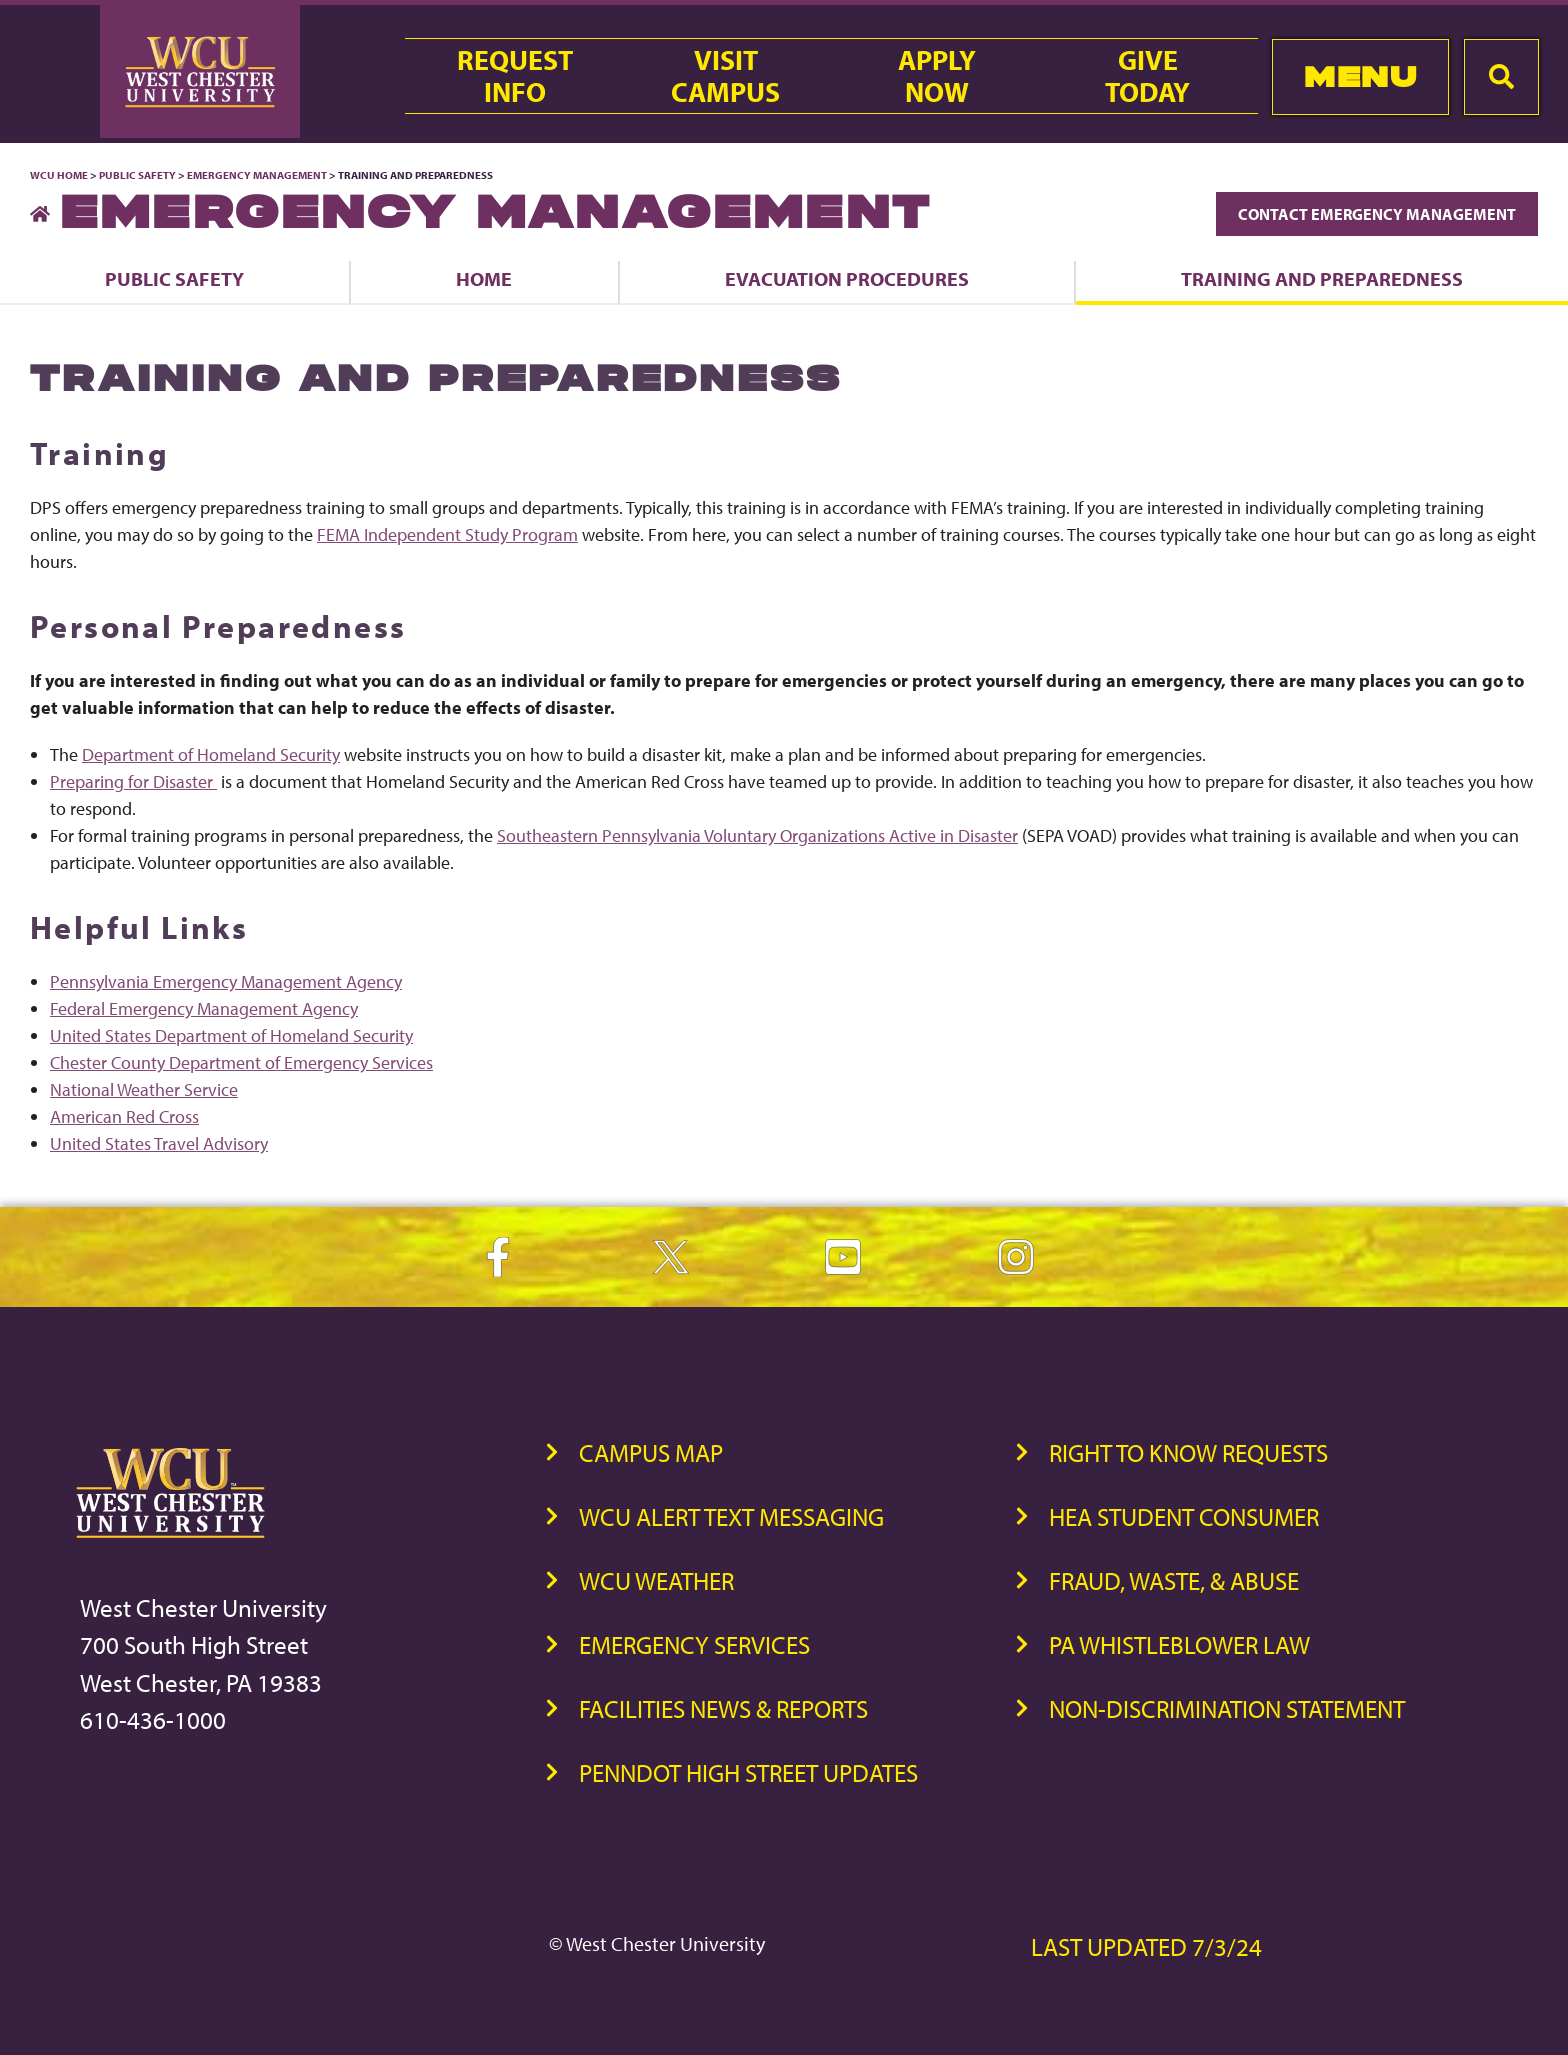  I want to click on Department of Homeland Security, so click(211, 754).